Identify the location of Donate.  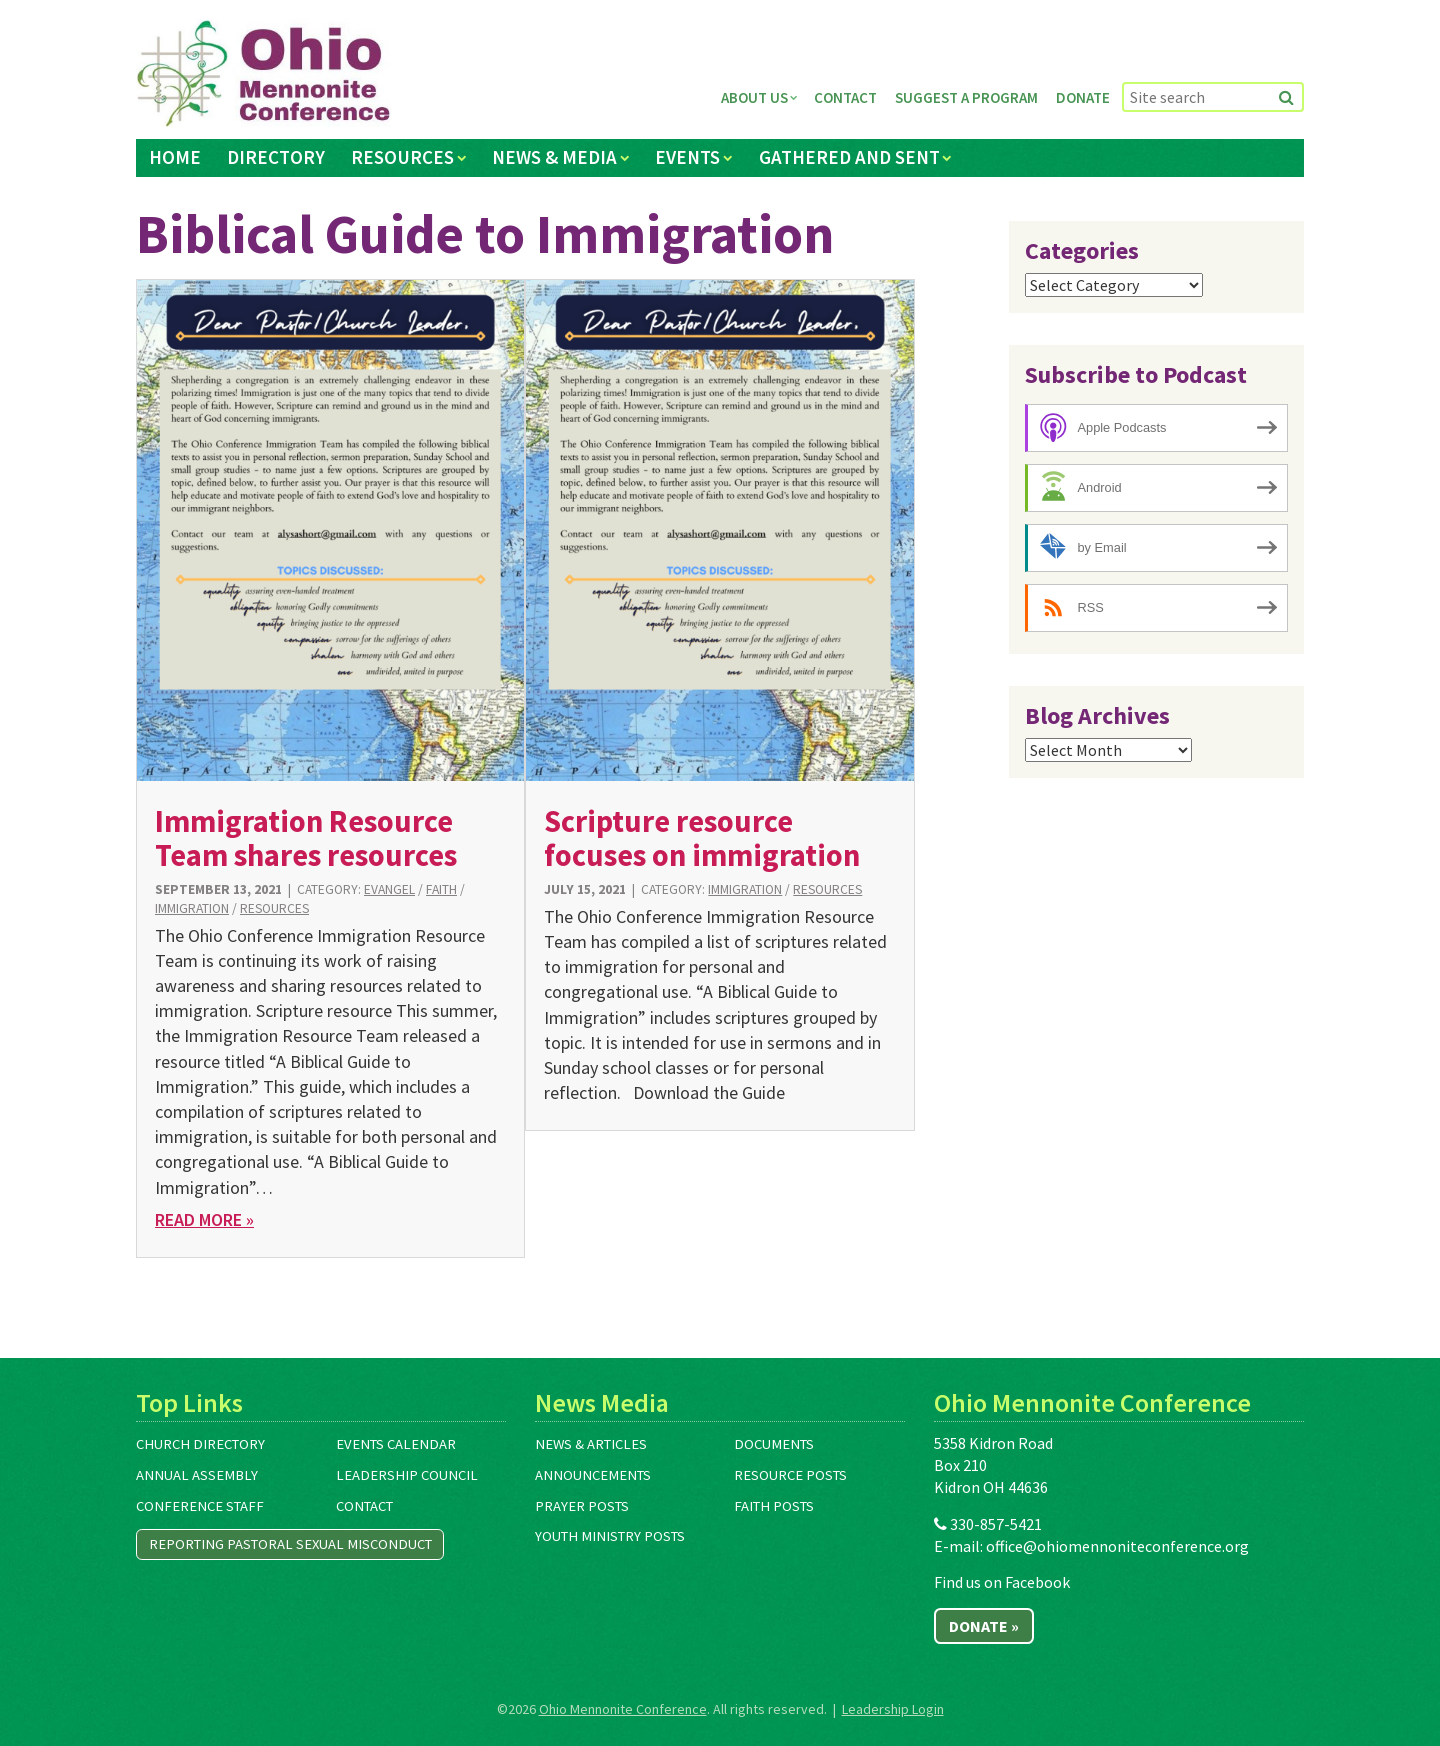
(1083, 97).